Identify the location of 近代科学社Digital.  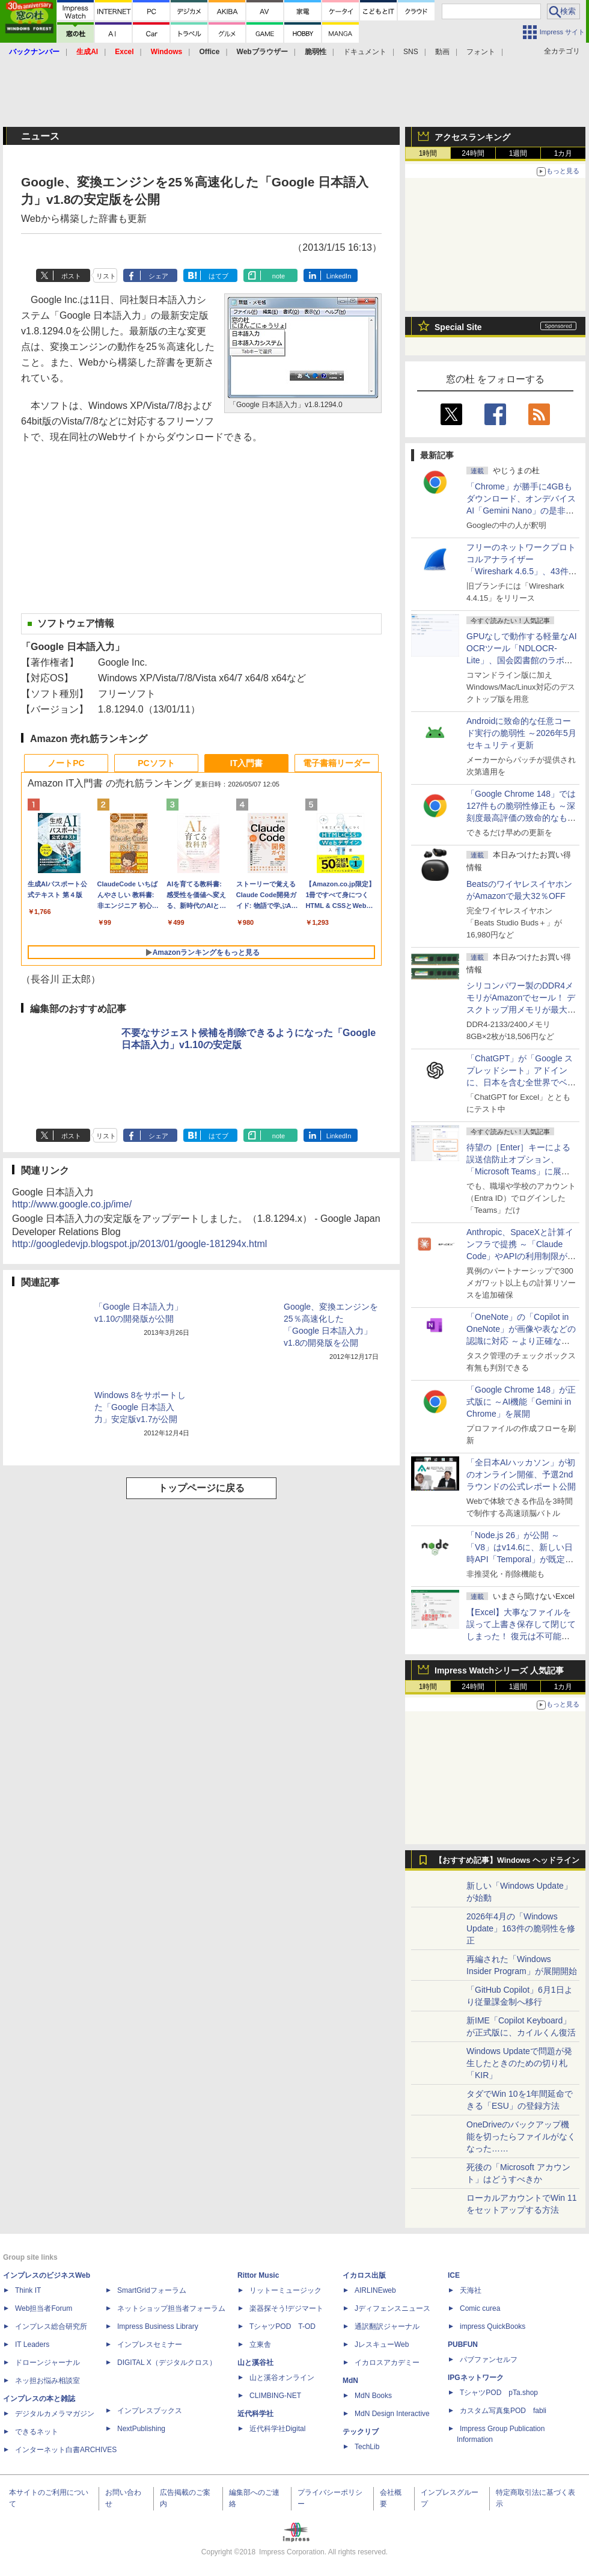
(277, 2428).